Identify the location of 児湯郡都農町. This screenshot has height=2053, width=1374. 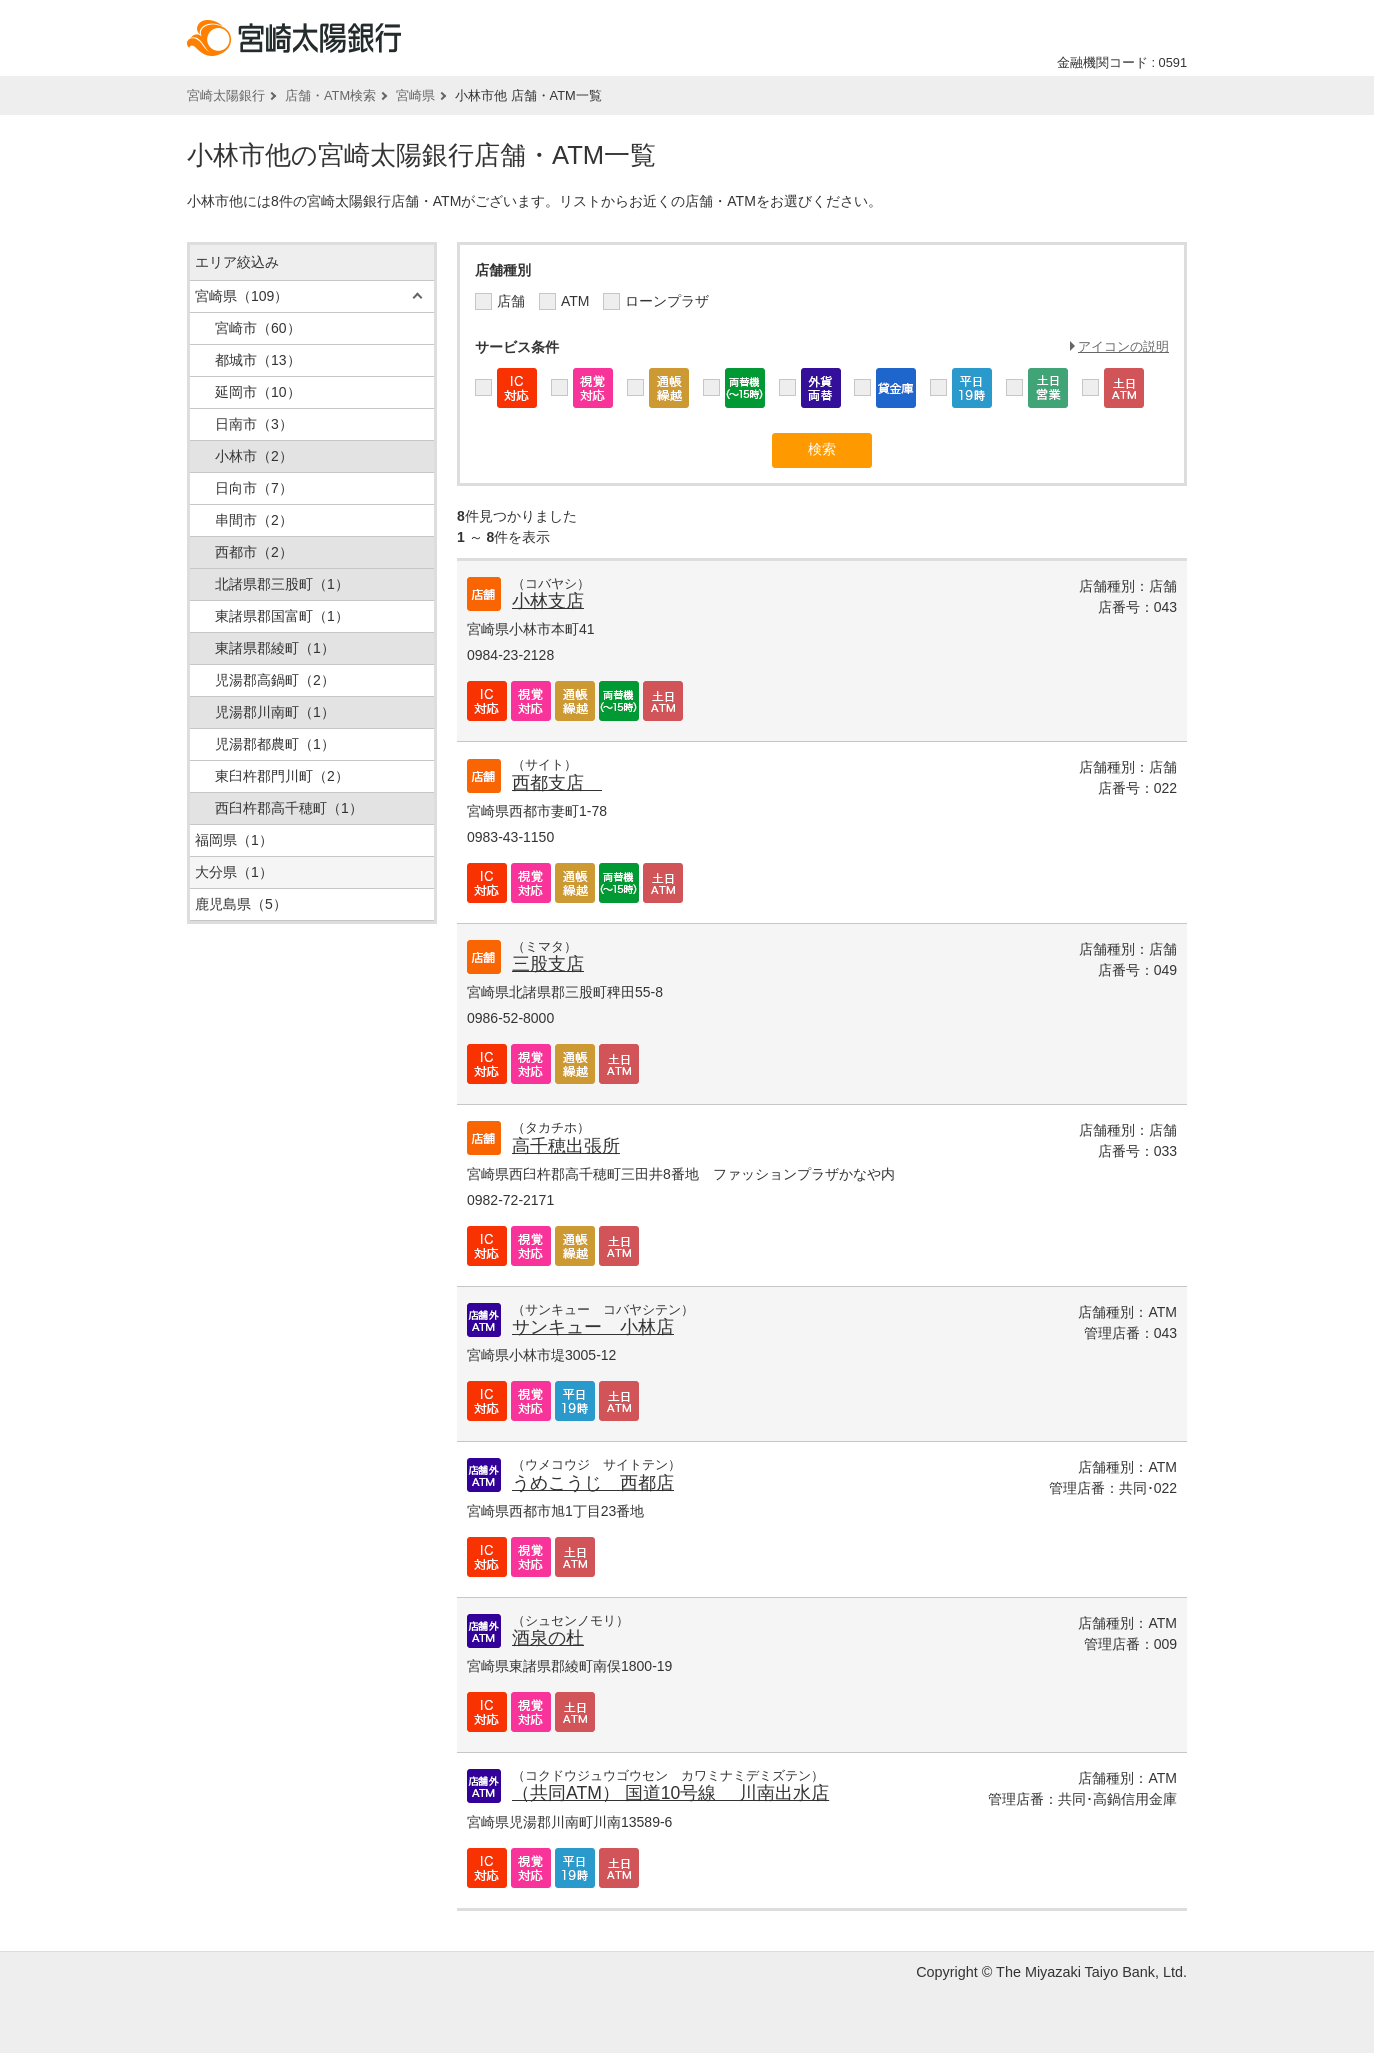
(275, 744).